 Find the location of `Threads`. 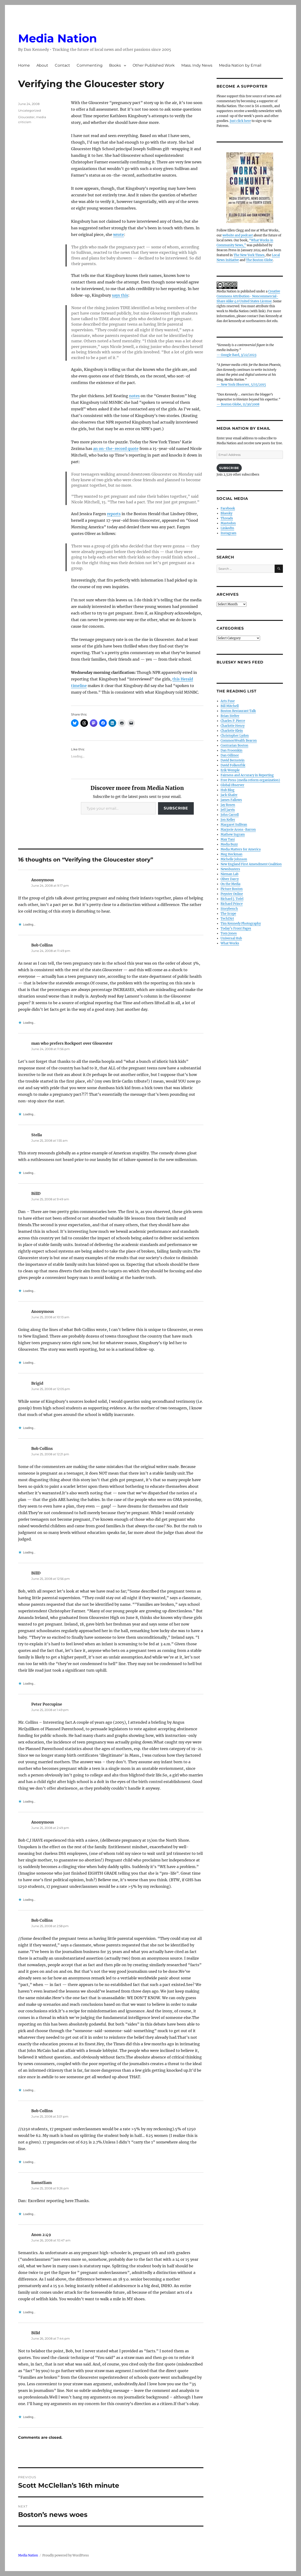

Threads is located at coordinates (227, 518).